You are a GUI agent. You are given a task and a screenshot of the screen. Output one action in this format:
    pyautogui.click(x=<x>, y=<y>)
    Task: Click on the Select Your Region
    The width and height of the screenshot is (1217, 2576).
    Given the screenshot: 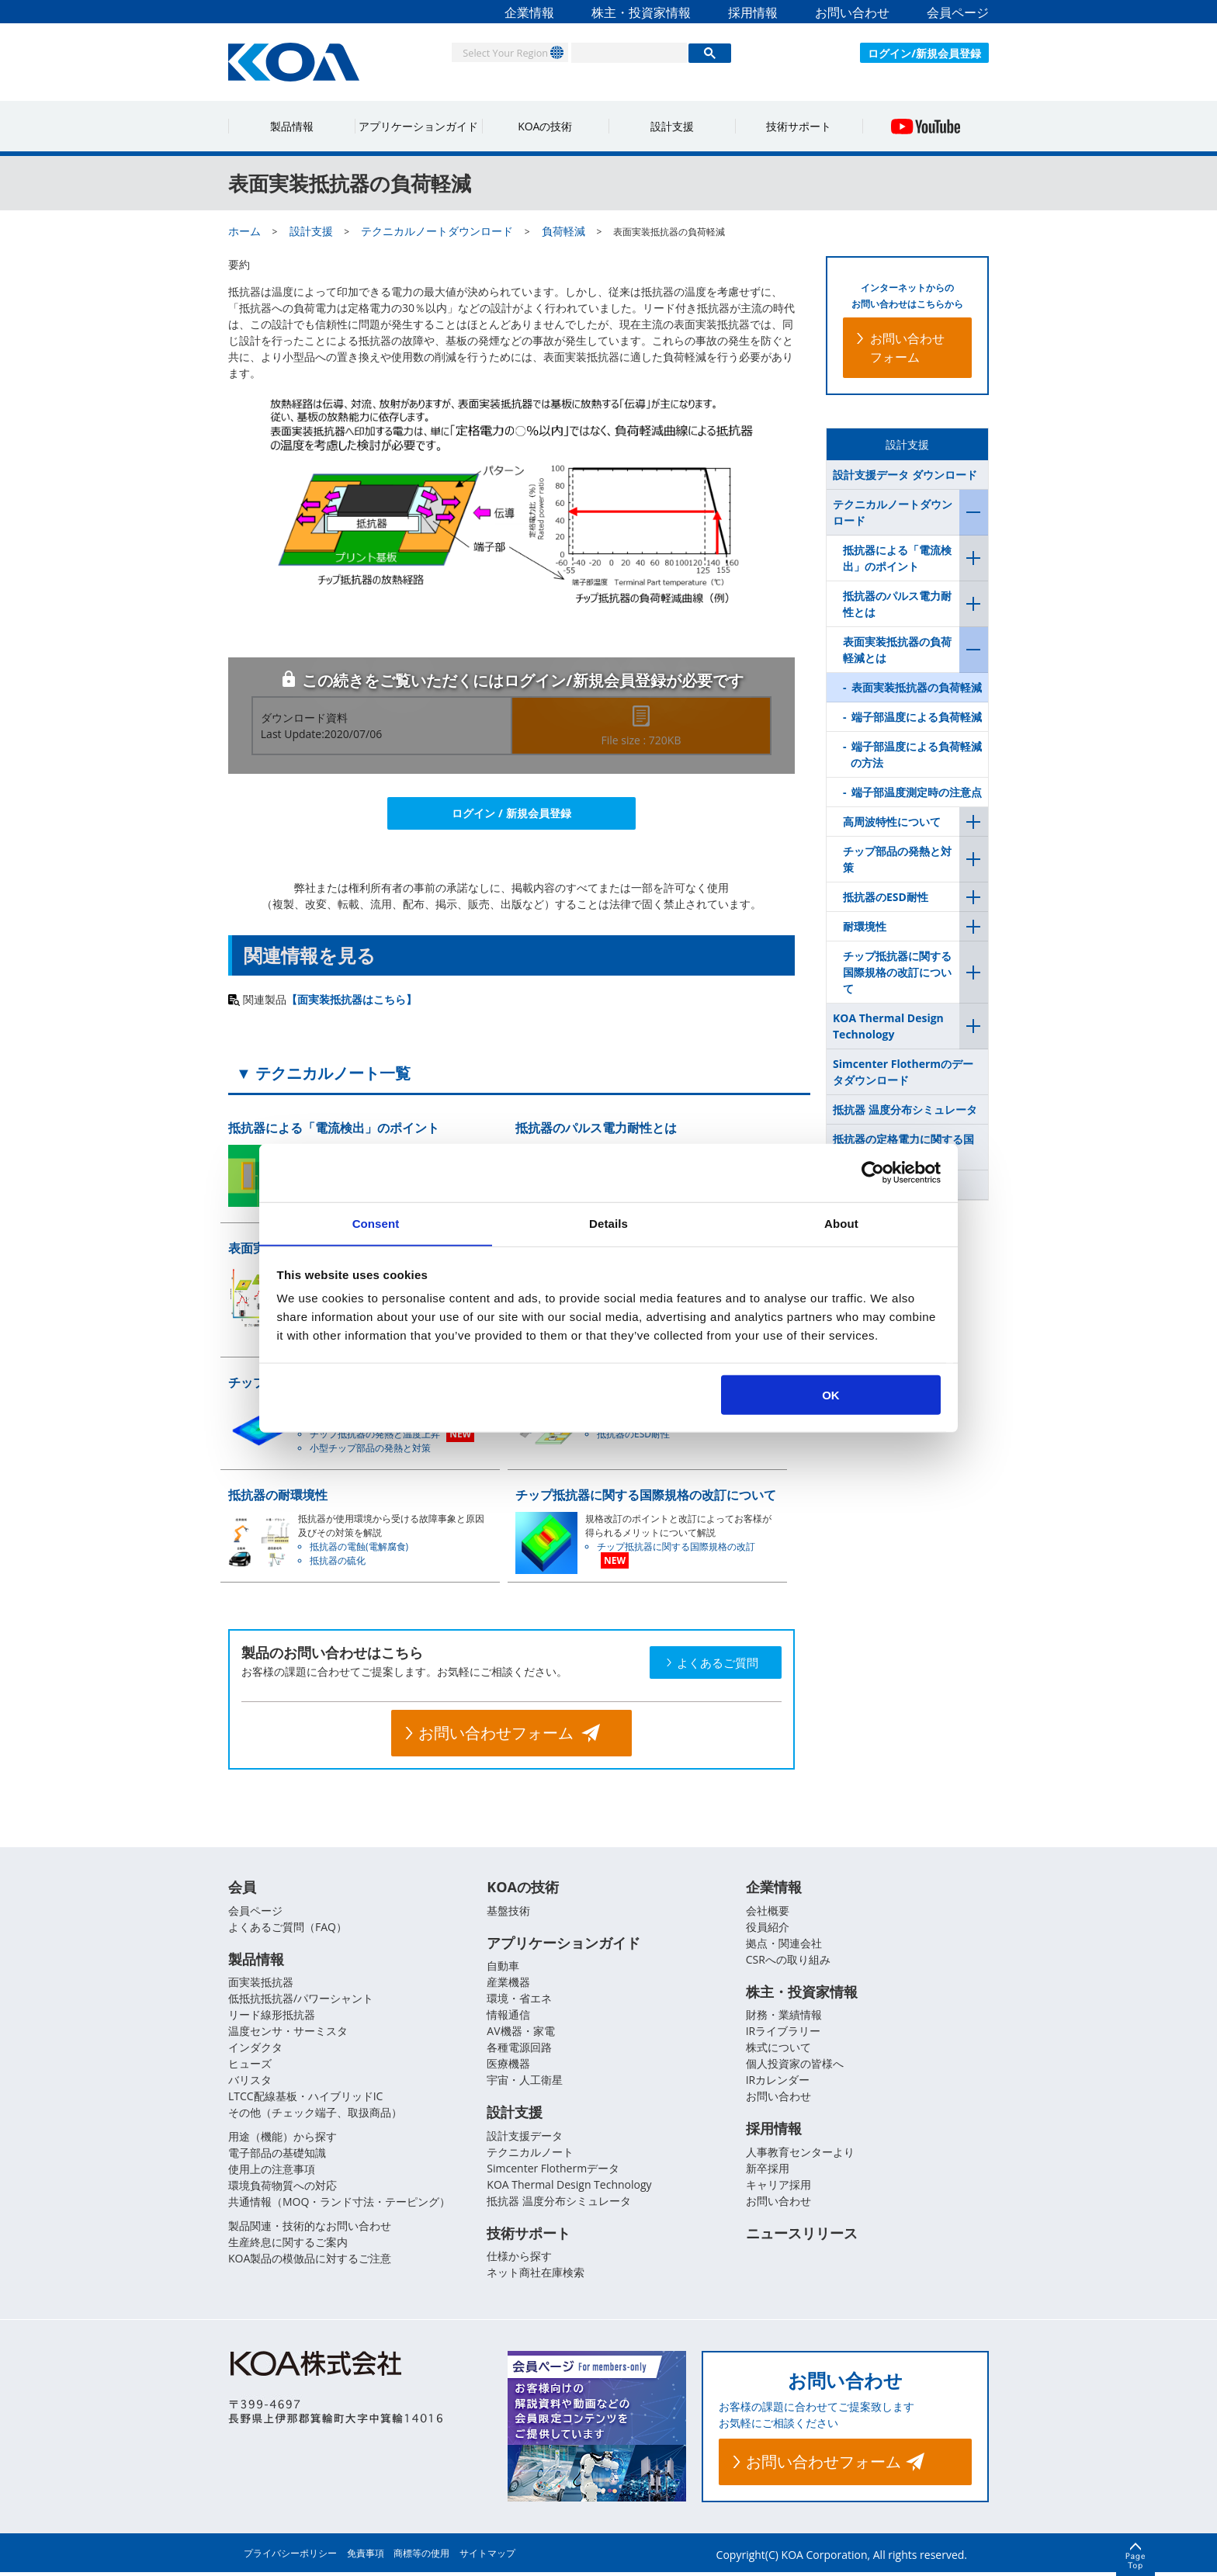 What is the action you would take?
    pyautogui.click(x=496, y=51)
    